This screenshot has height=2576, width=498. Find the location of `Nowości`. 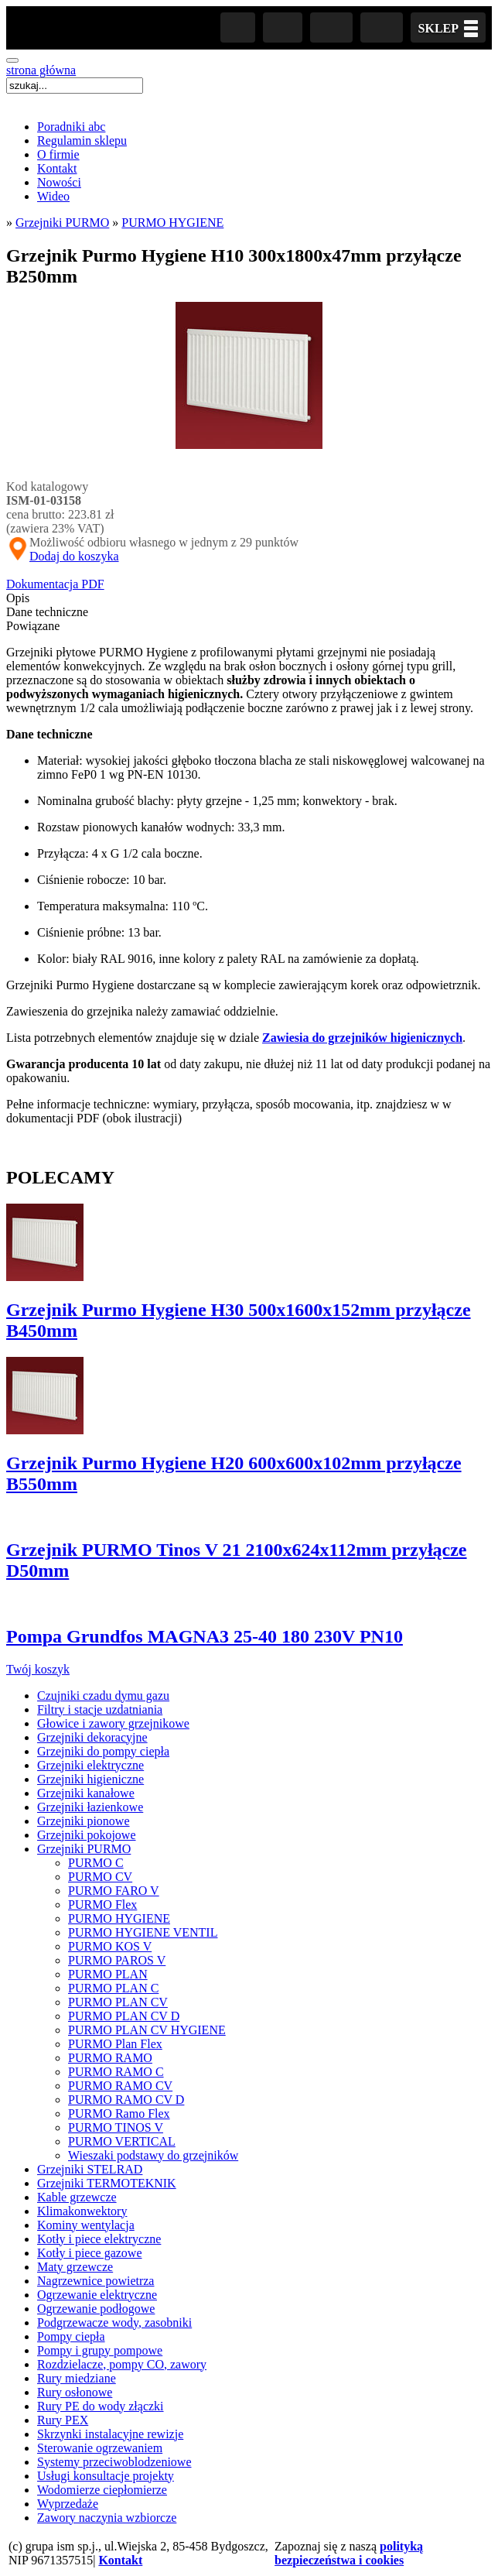

Nowości is located at coordinates (59, 182).